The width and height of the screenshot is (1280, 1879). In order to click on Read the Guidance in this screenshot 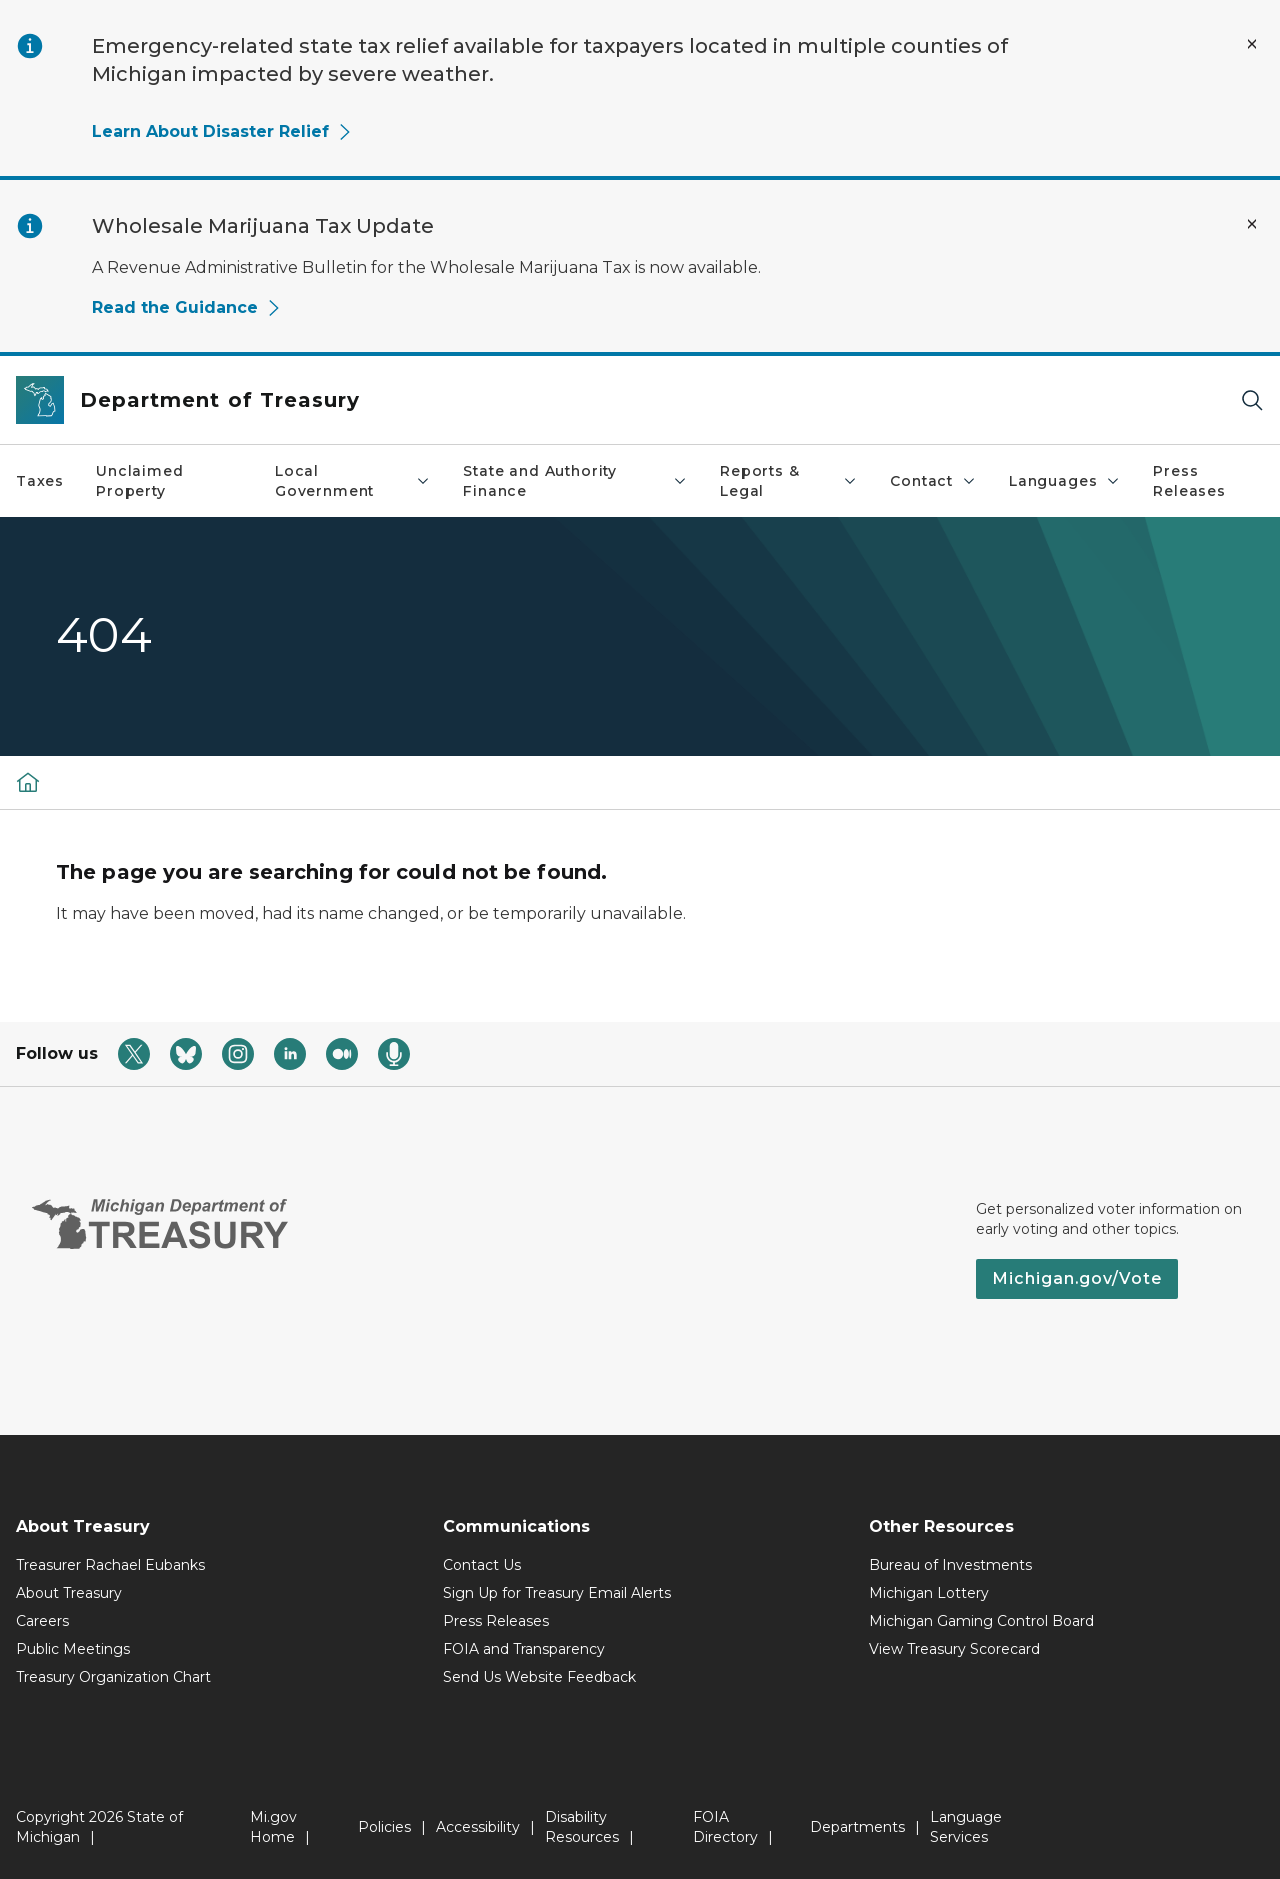, I will do `click(187, 307)`.